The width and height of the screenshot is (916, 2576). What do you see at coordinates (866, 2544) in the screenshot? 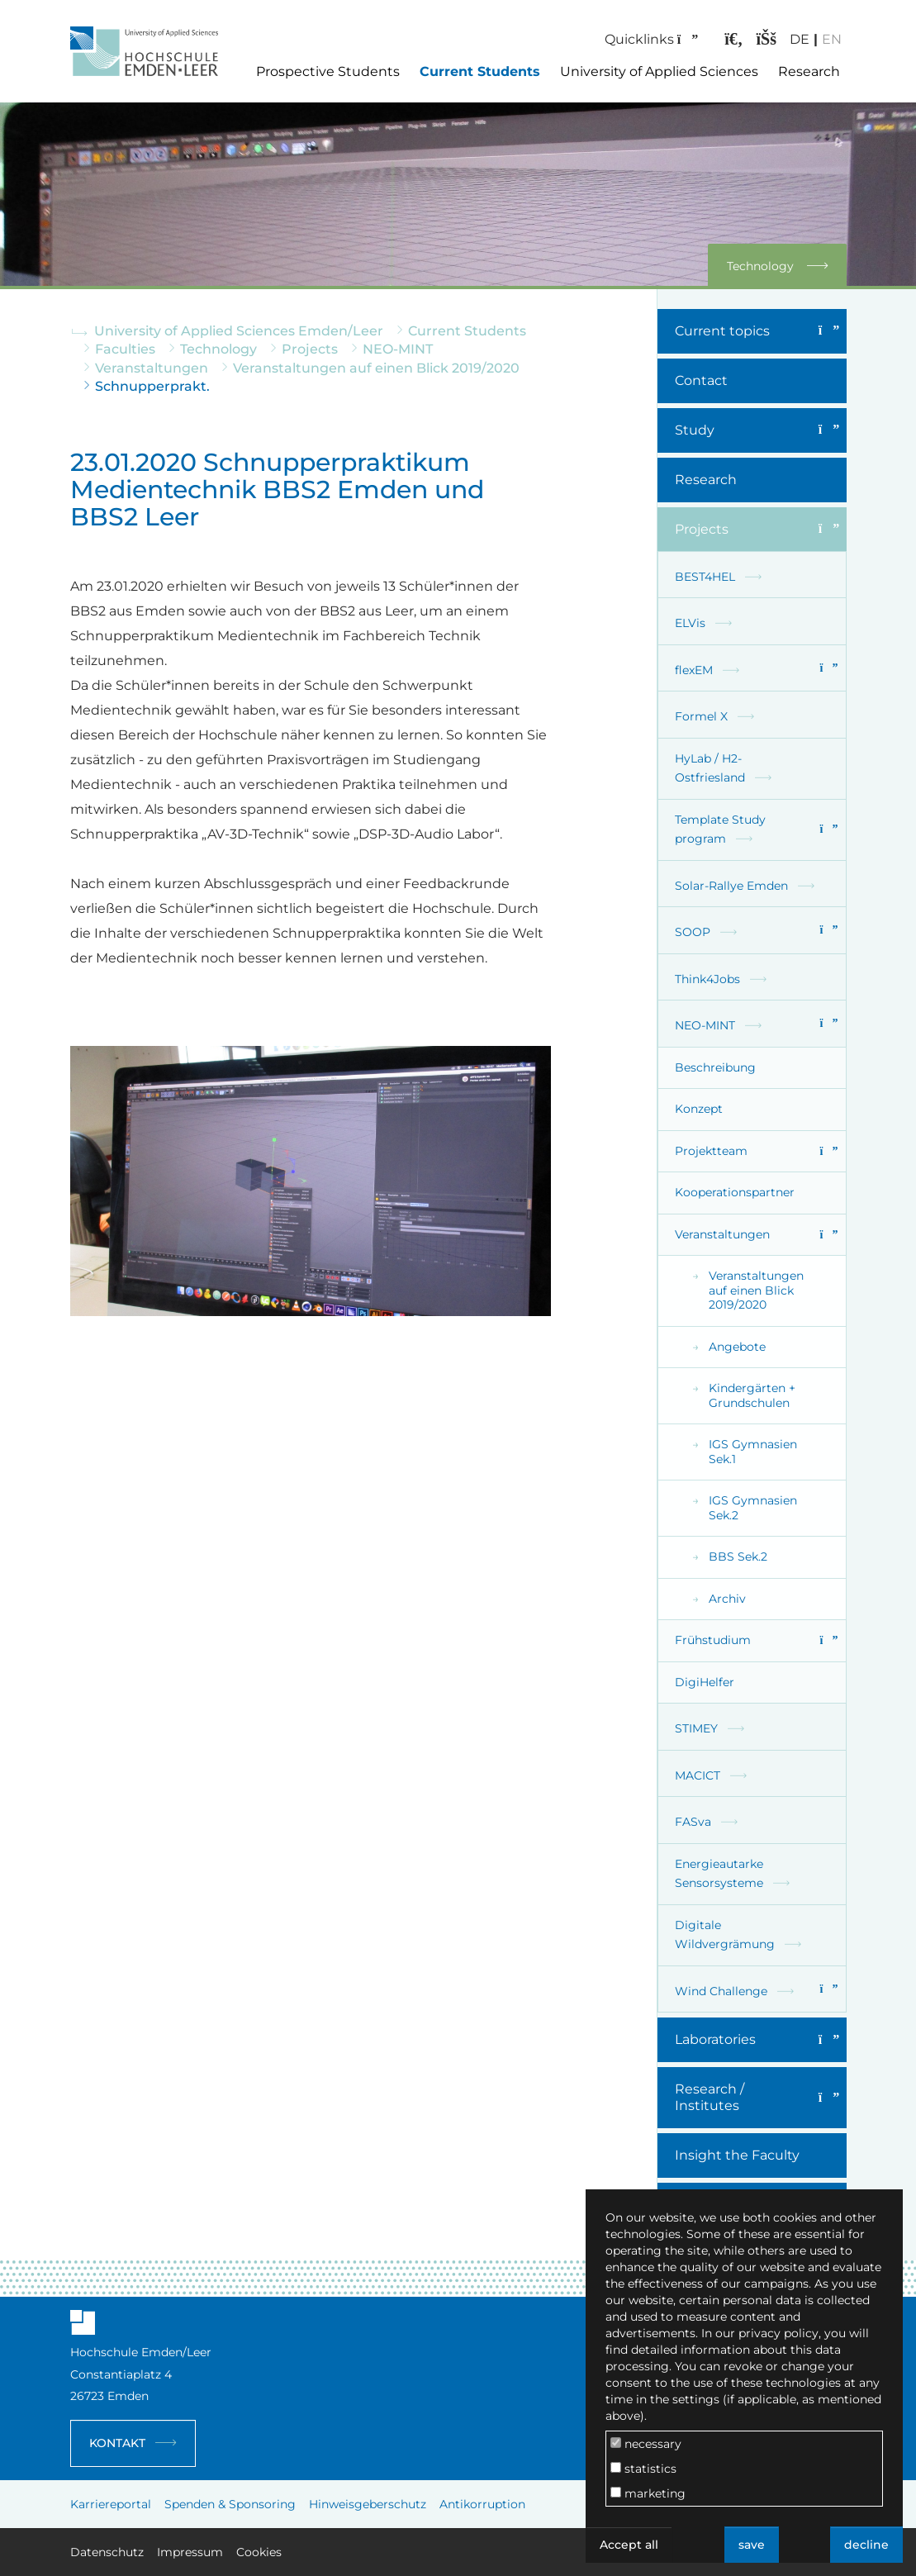
I see `decline` at bounding box center [866, 2544].